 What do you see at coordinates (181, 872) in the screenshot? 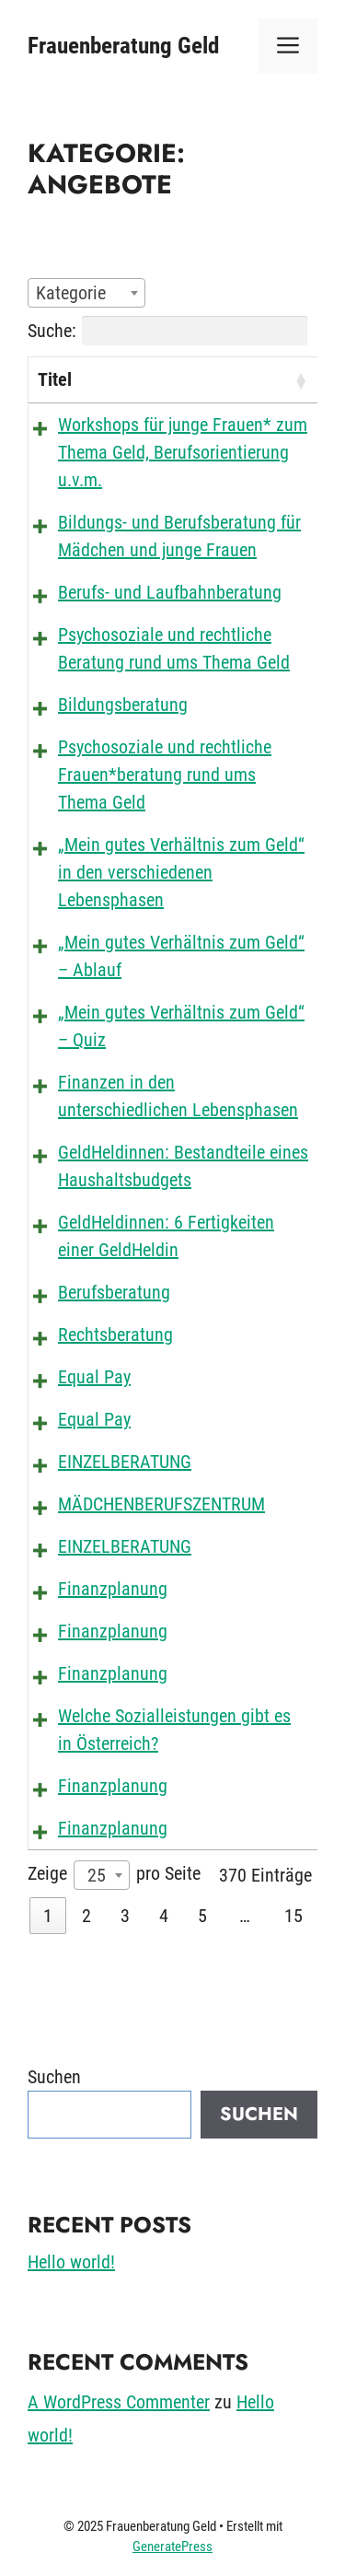
I see `„Mein gutes Verhältnis zum Geld“ in den verschiedenen Lebensphasen` at bounding box center [181, 872].